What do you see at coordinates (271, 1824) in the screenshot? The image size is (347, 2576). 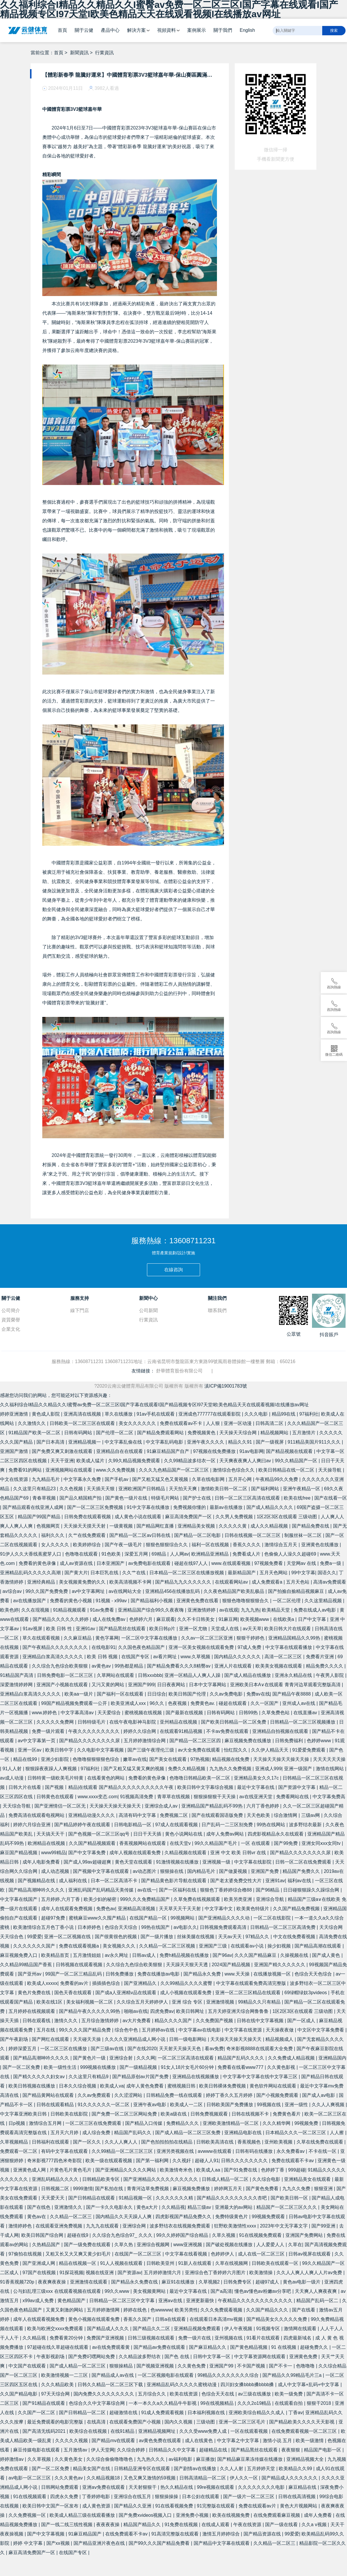 I see `99热在线网站` at bounding box center [271, 1824].